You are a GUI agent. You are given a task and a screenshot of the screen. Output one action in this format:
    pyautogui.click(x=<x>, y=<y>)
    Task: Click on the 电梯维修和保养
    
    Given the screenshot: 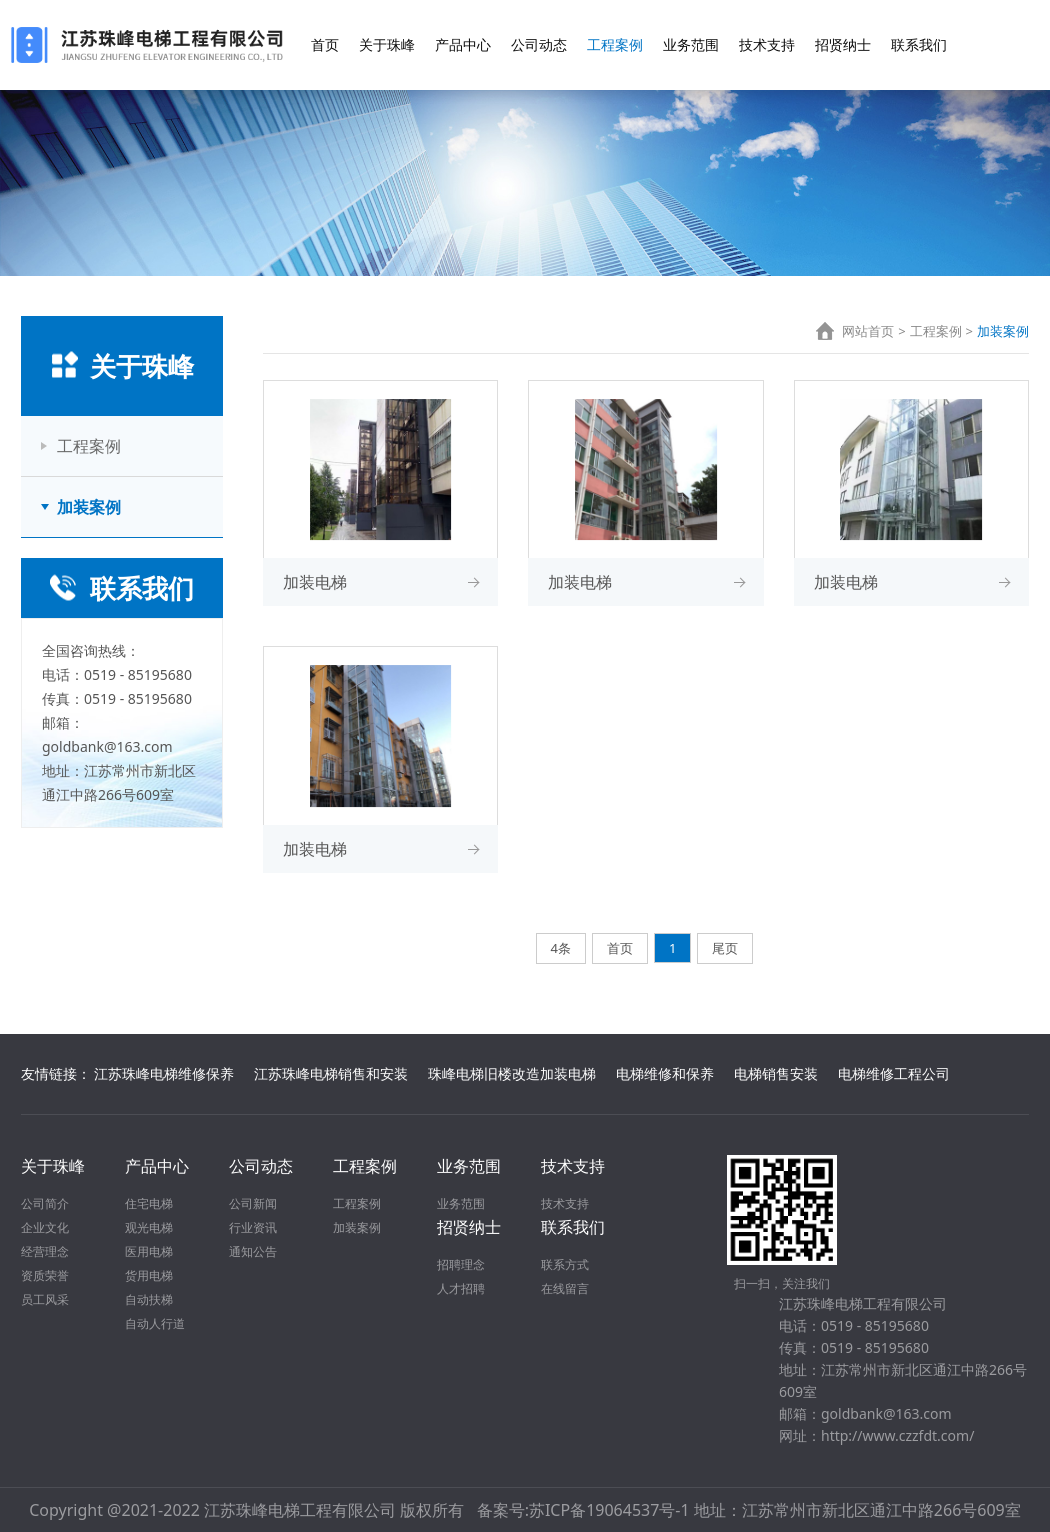 What is the action you would take?
    pyautogui.click(x=665, y=1073)
    